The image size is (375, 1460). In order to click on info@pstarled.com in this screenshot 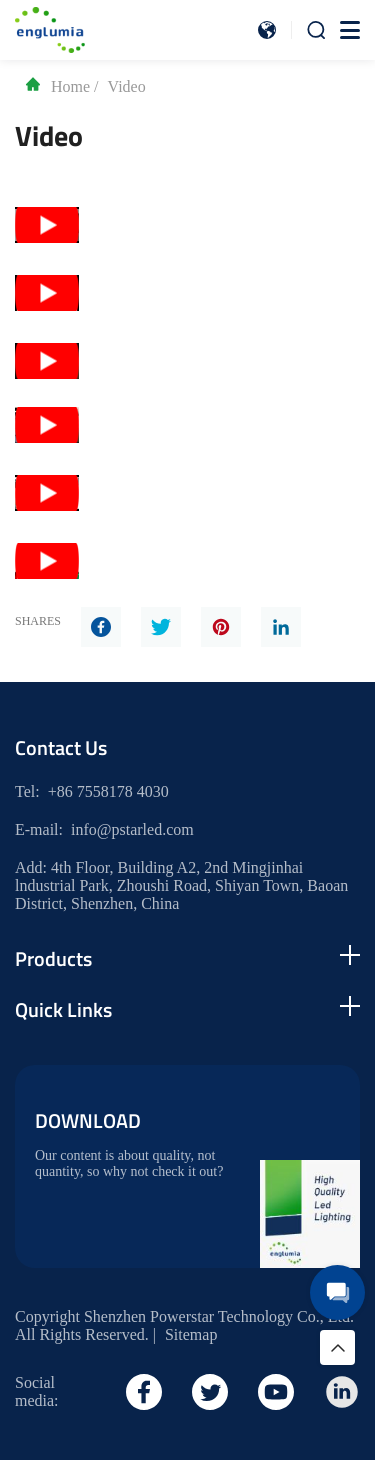, I will do `click(132, 829)`.